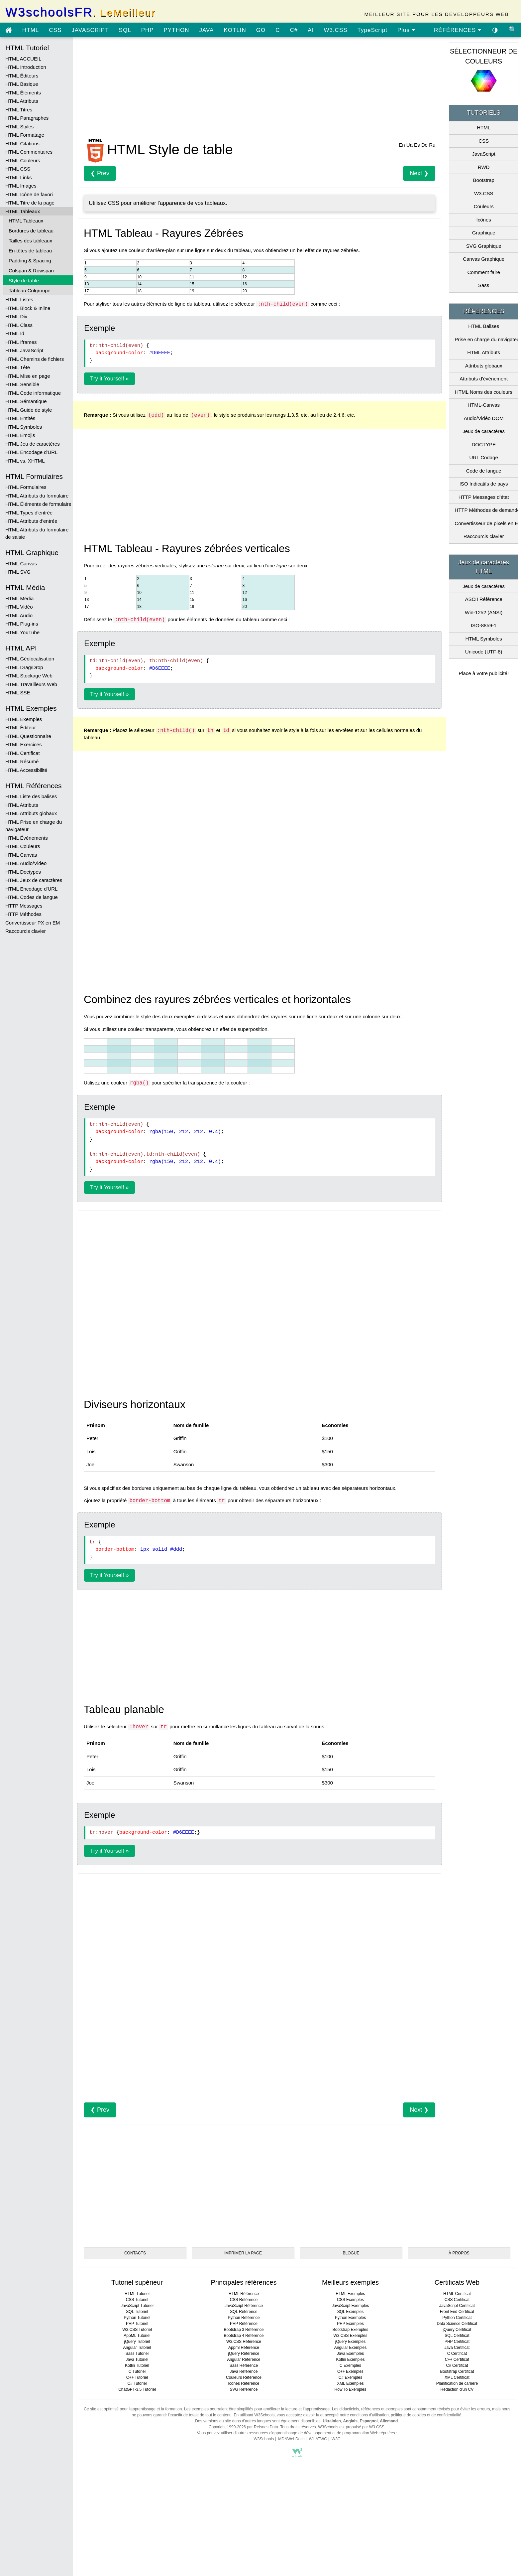 This screenshot has height=2576, width=521. I want to click on C Exemples, so click(350, 2365).